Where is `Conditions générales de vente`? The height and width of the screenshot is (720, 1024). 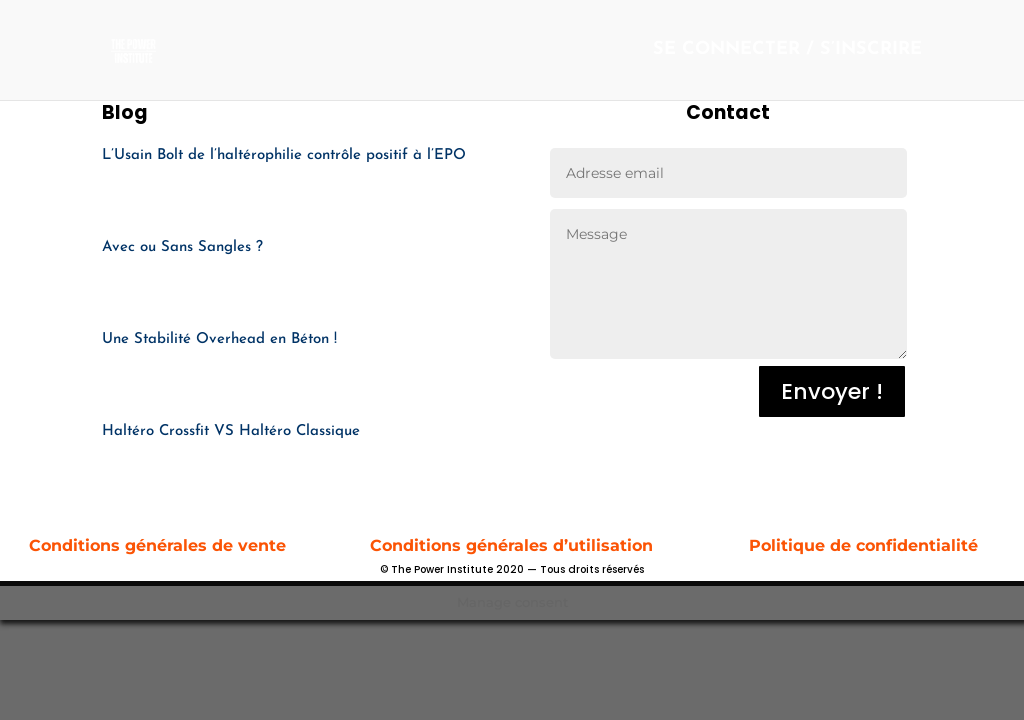
Conditions générales de vente is located at coordinates (160, 545).